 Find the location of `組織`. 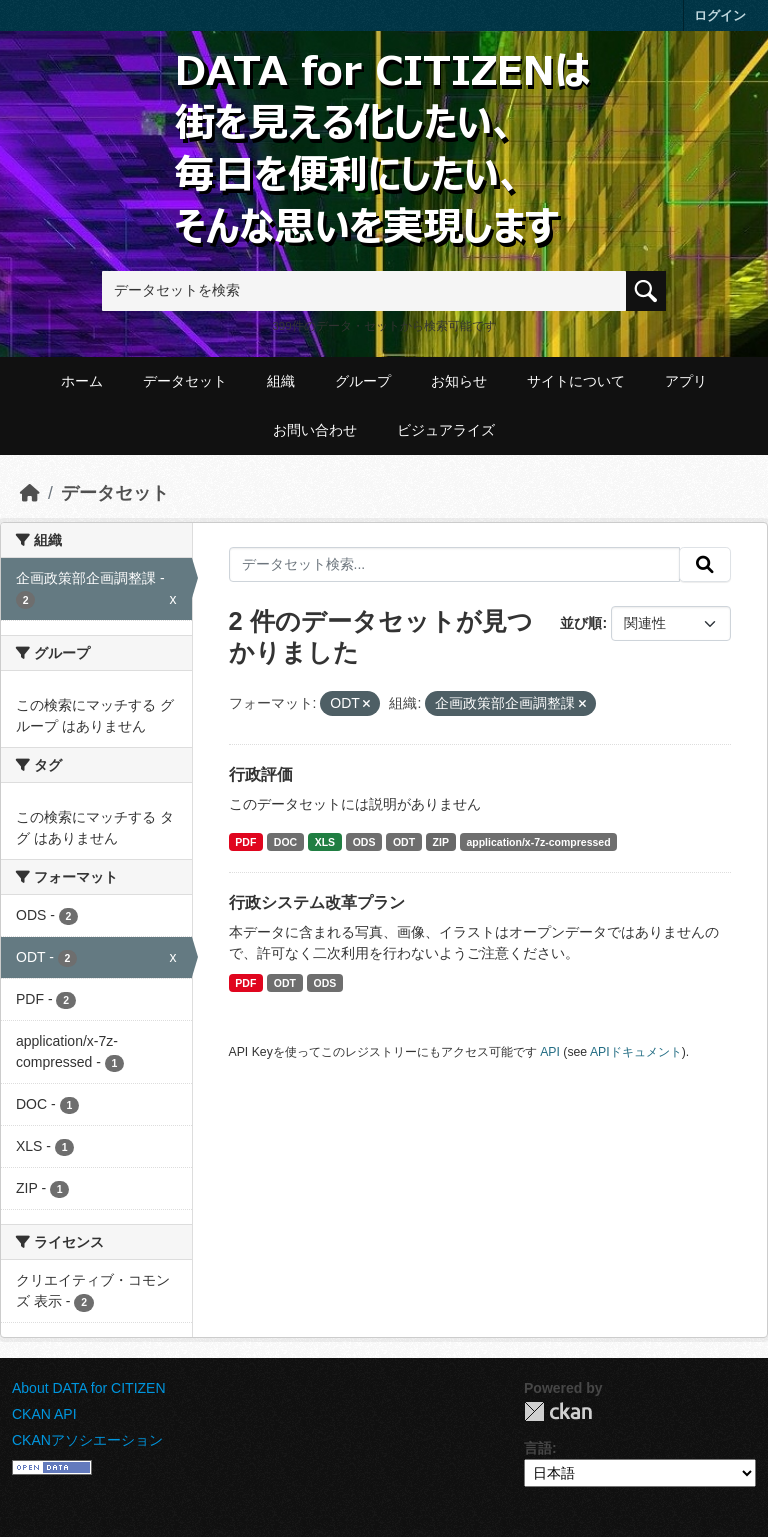

組織 is located at coordinates (281, 381).